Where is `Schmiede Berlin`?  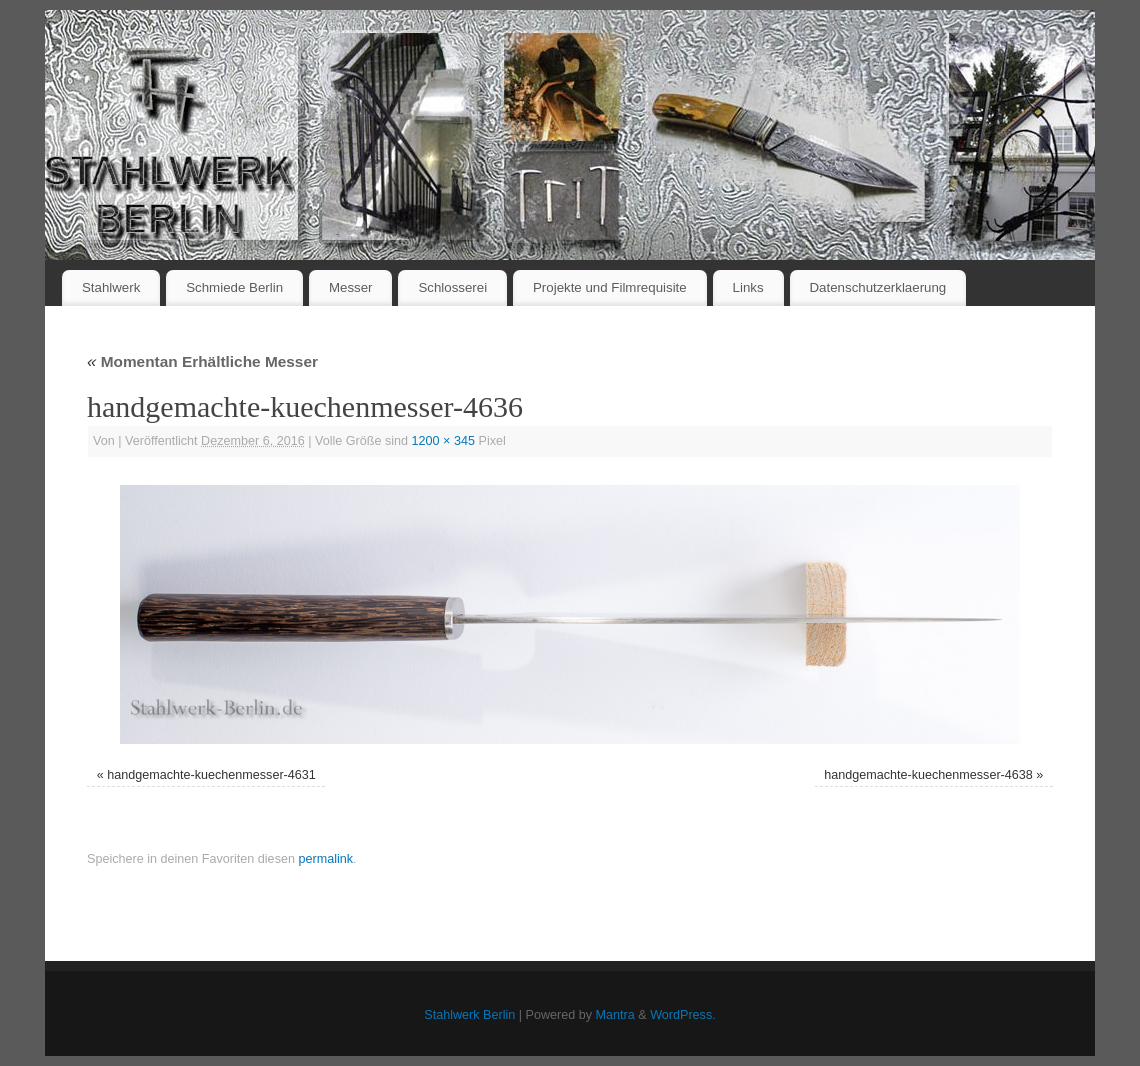 Schmiede Berlin is located at coordinates (234, 287).